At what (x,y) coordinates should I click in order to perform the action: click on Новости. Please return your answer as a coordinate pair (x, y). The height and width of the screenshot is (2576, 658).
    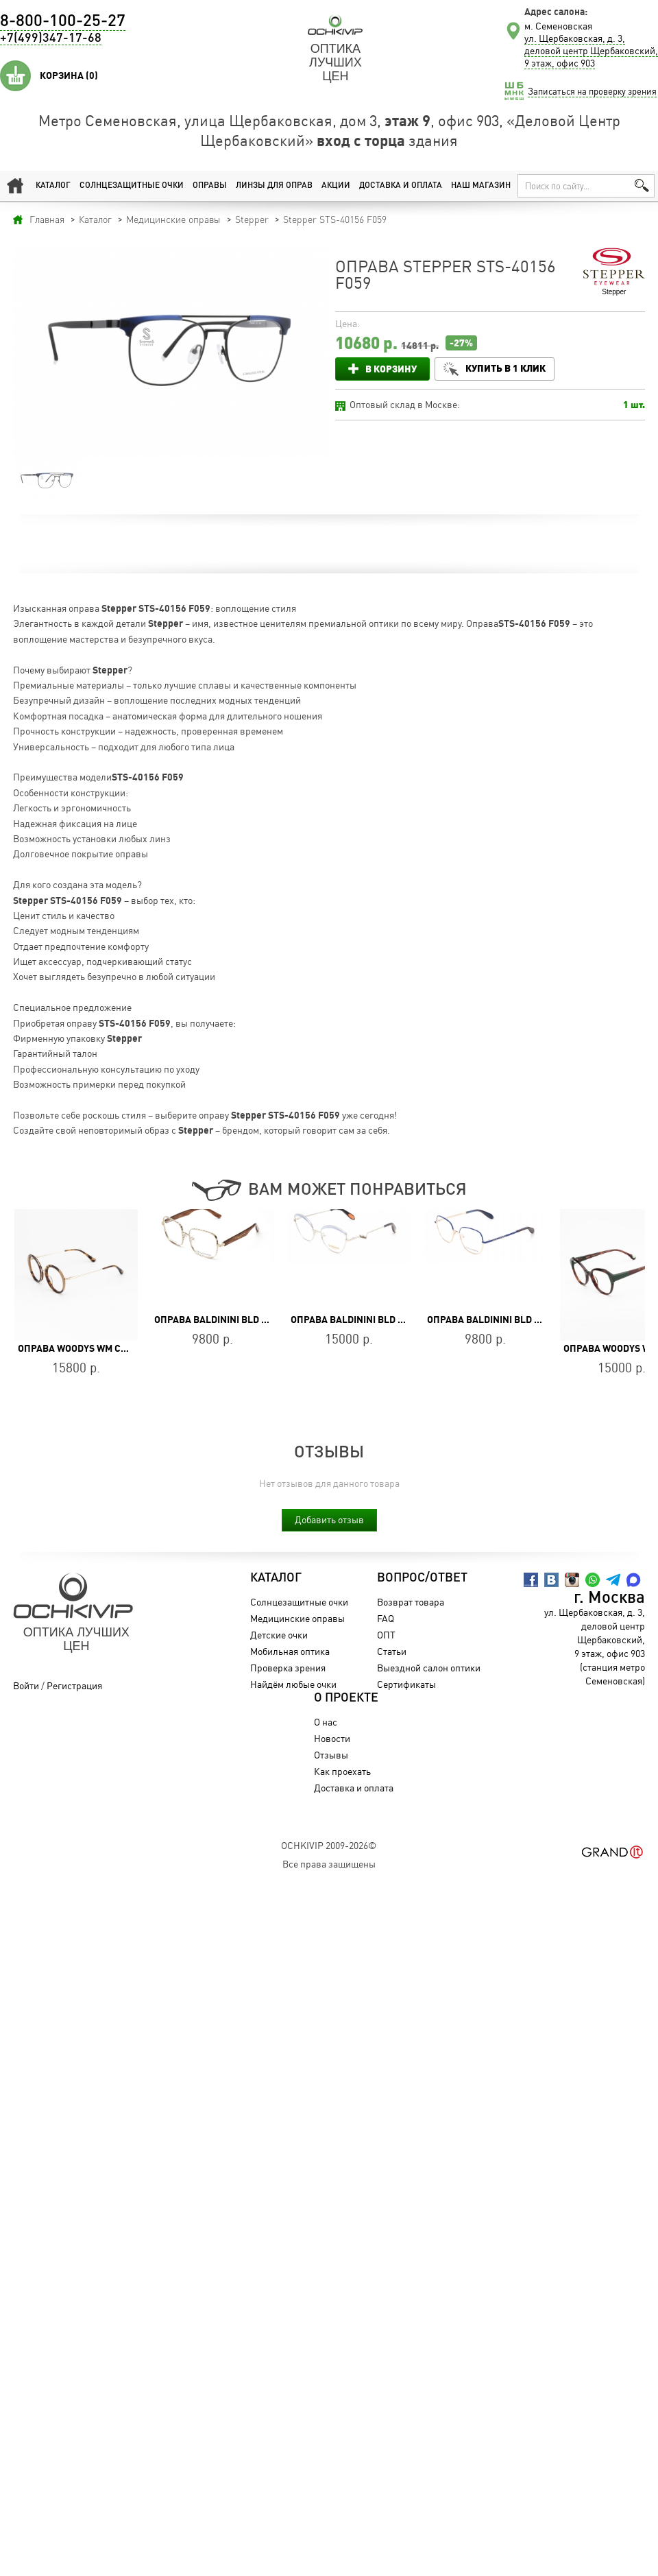
    Looking at the image, I should click on (332, 1738).